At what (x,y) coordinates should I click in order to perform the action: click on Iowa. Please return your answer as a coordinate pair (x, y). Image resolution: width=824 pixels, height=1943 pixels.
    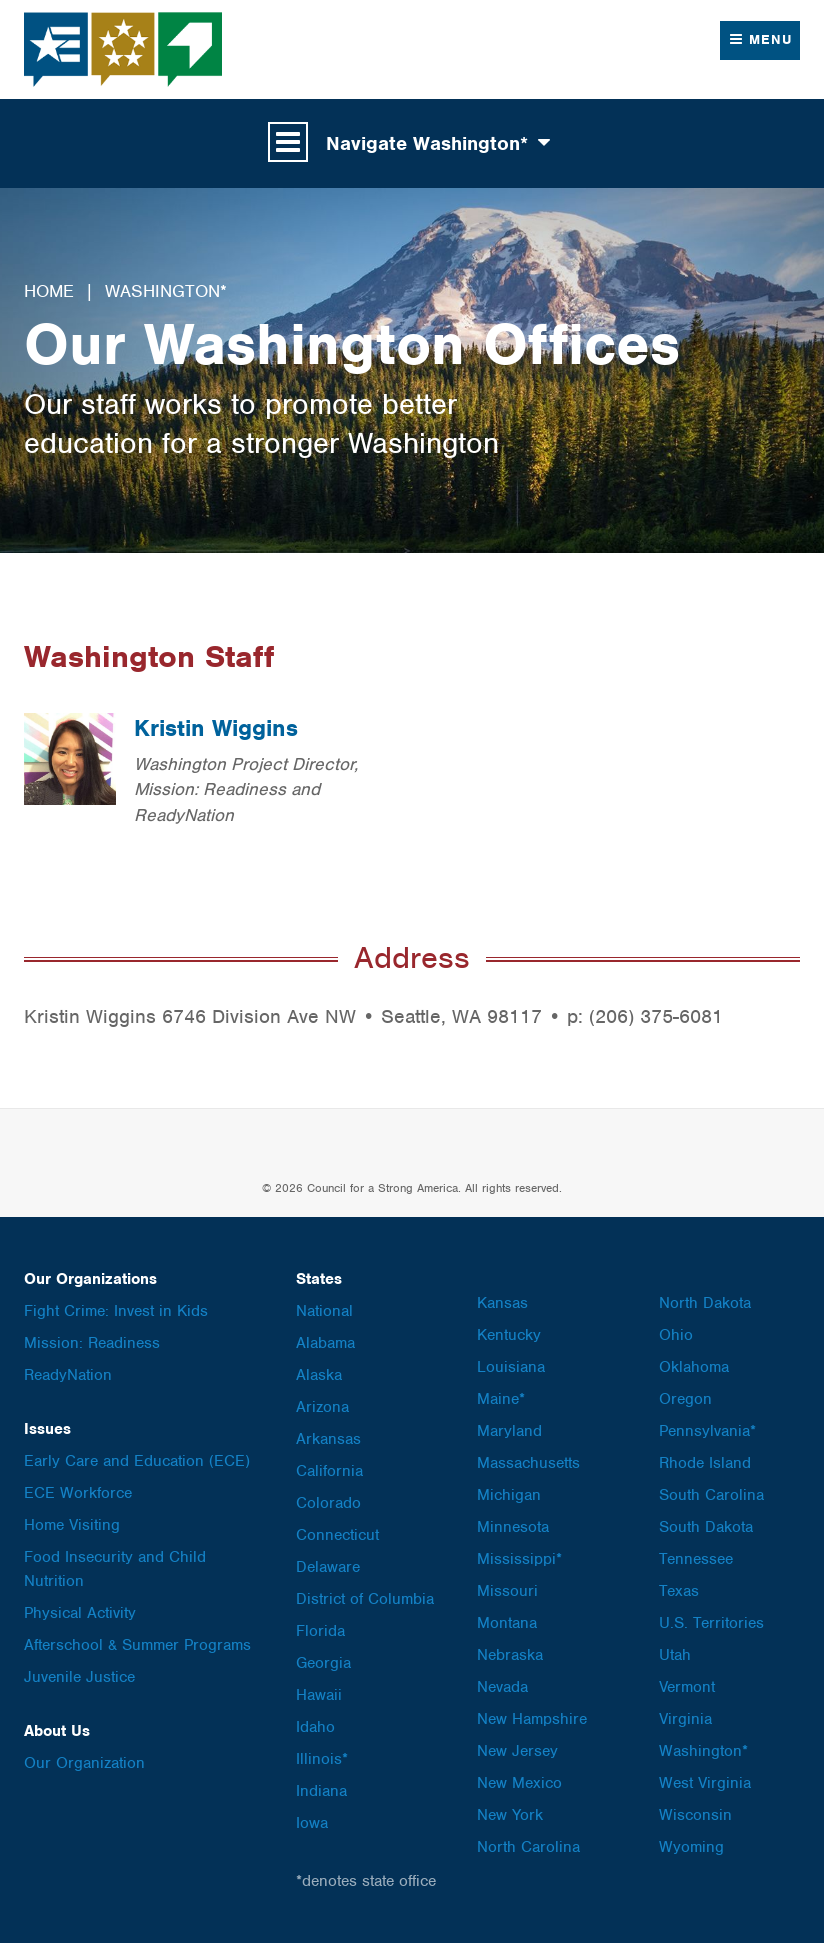
    Looking at the image, I should click on (312, 1823).